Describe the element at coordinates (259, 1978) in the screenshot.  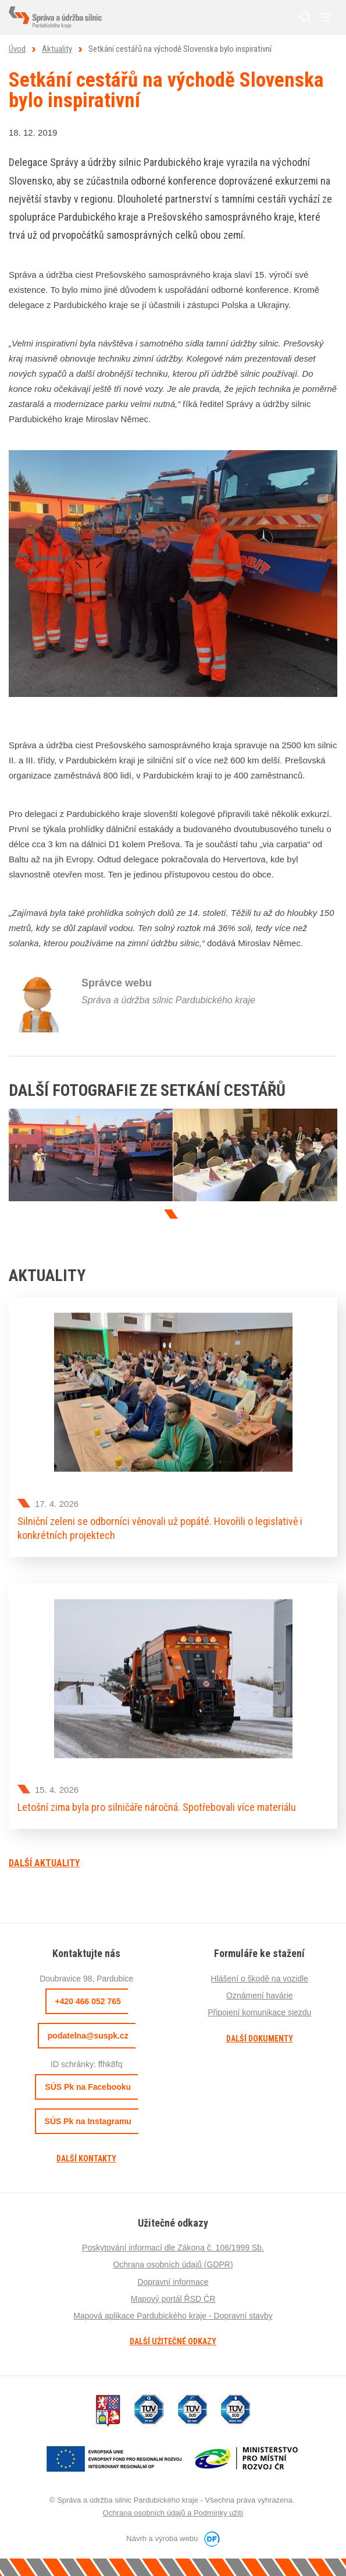
I see `Hlášení o škodě na vozidle` at that location.